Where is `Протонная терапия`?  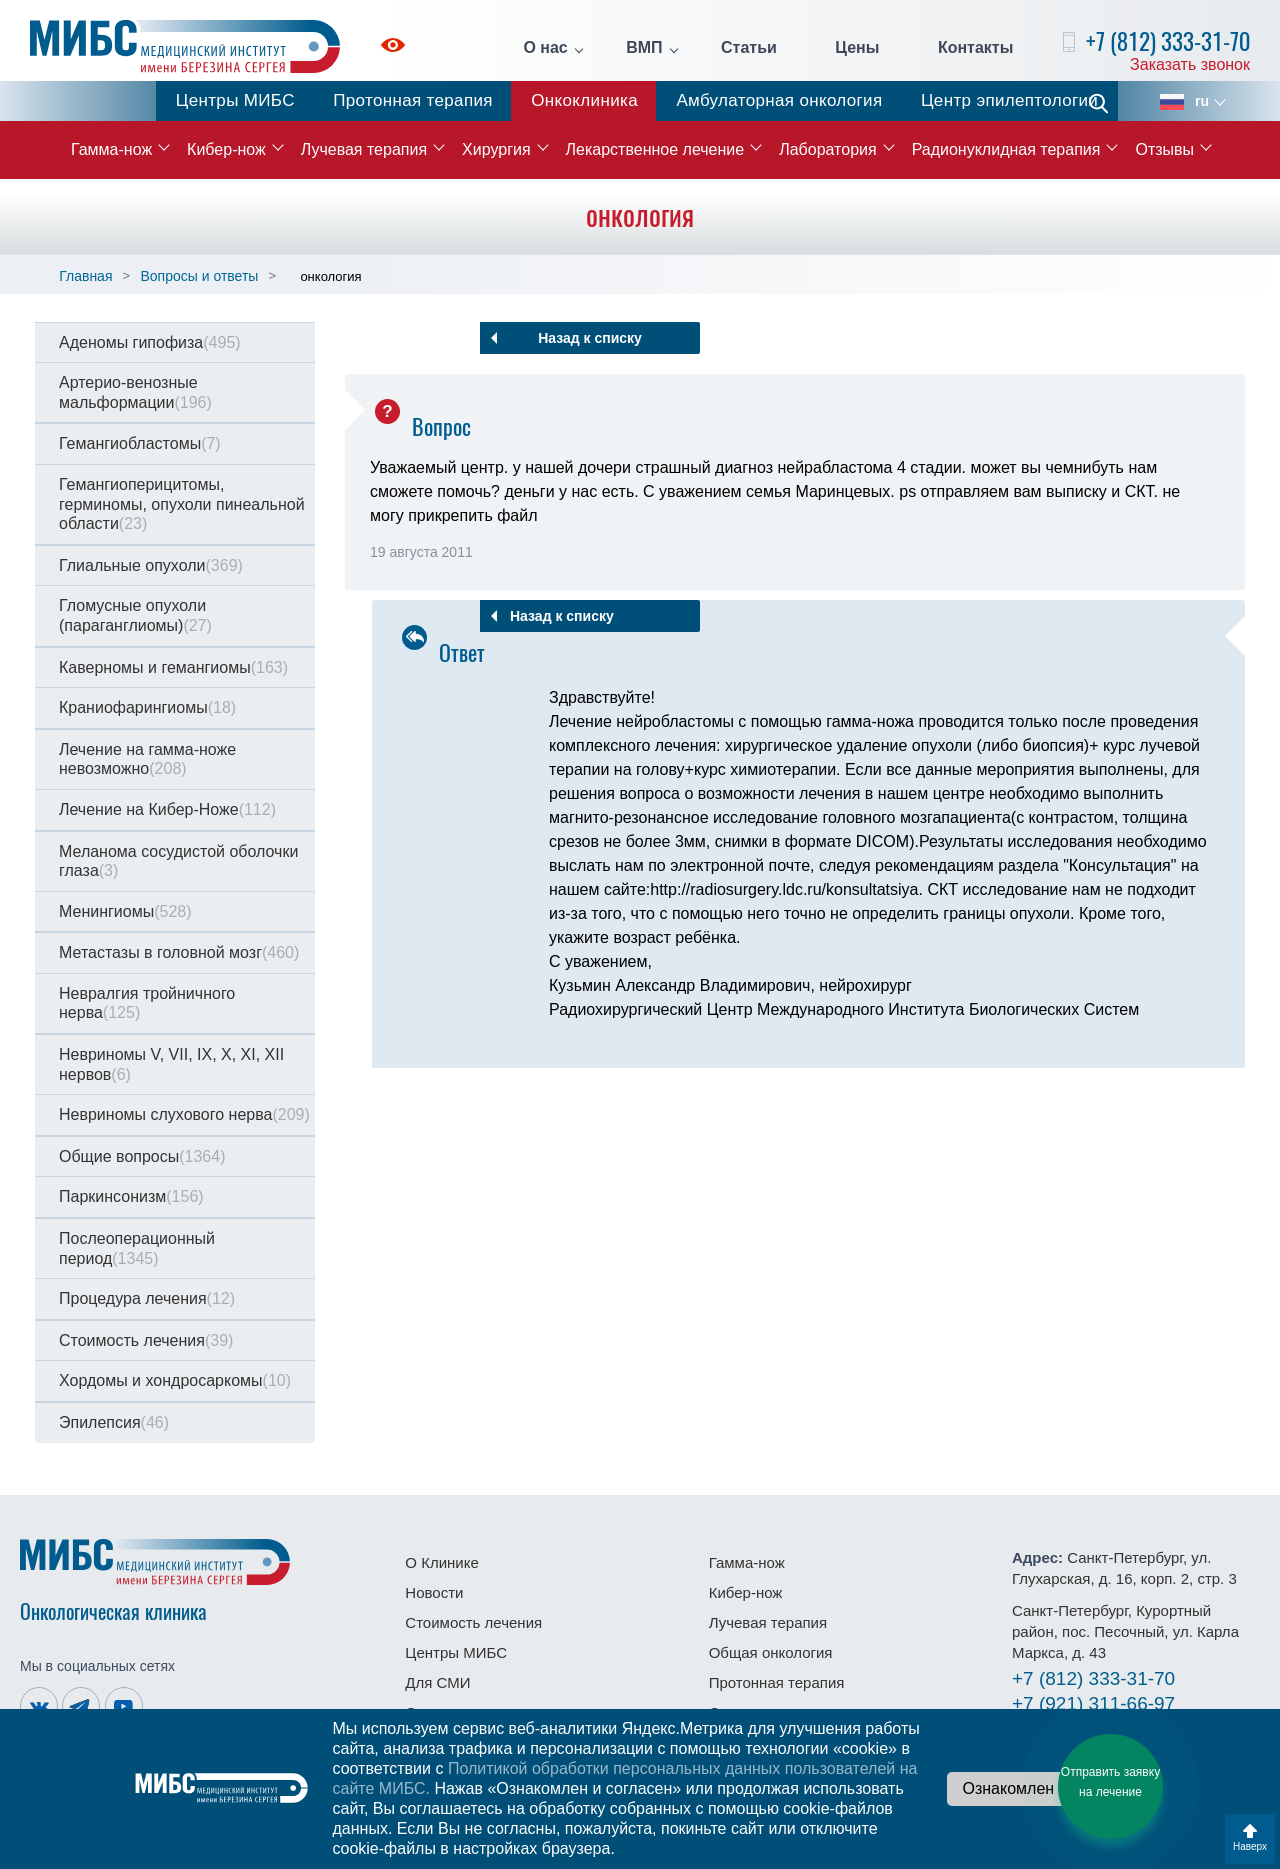 Протонная терапия is located at coordinates (413, 100).